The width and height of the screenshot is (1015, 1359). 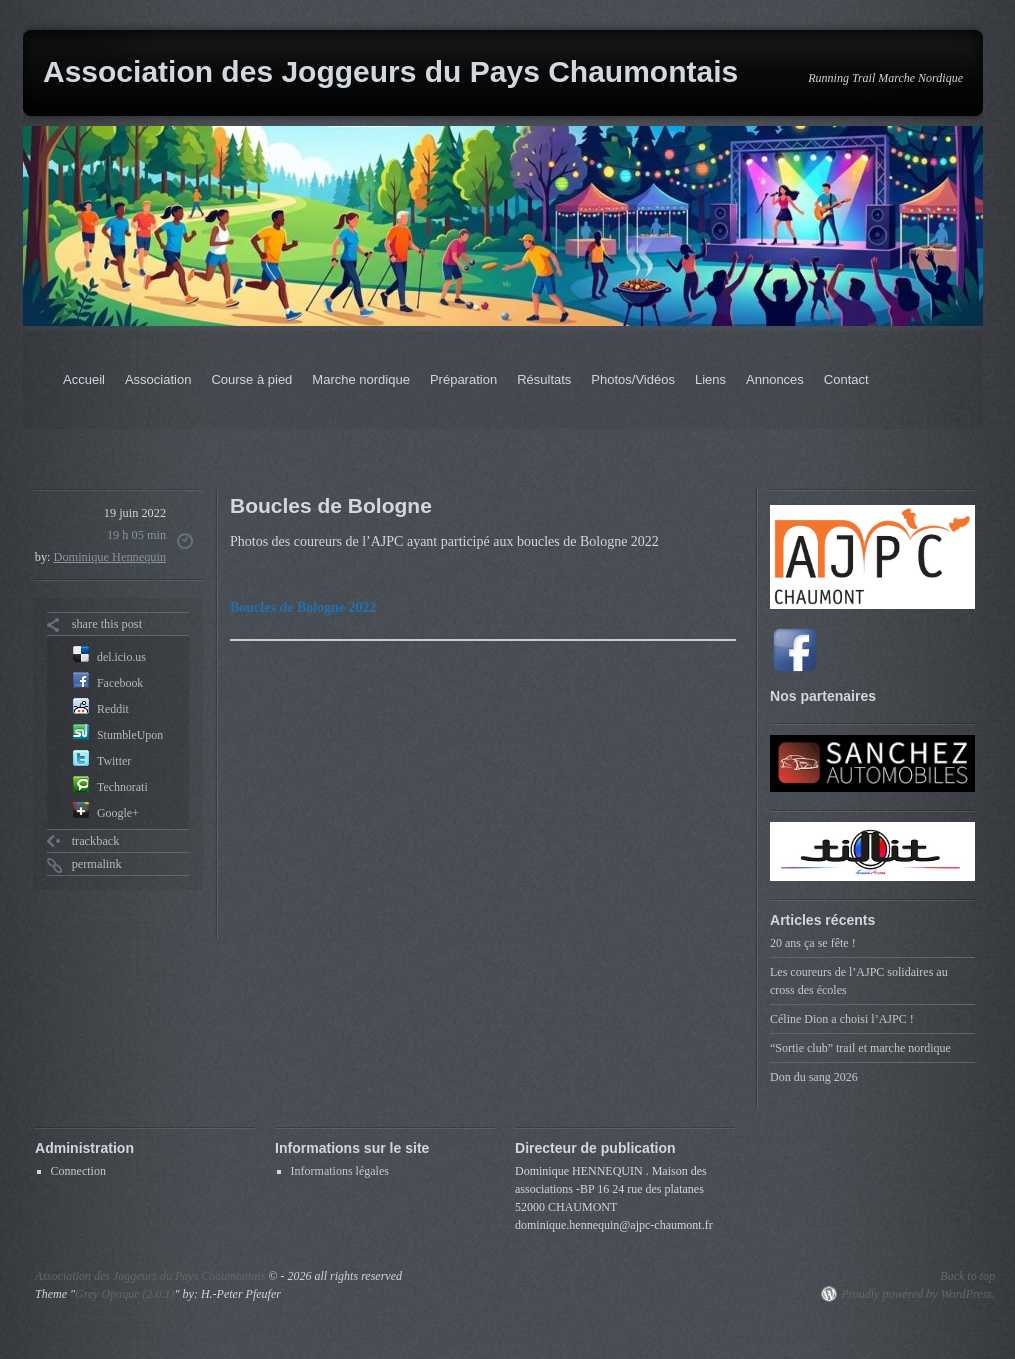 What do you see at coordinates (710, 379) in the screenshot?
I see `Liens` at bounding box center [710, 379].